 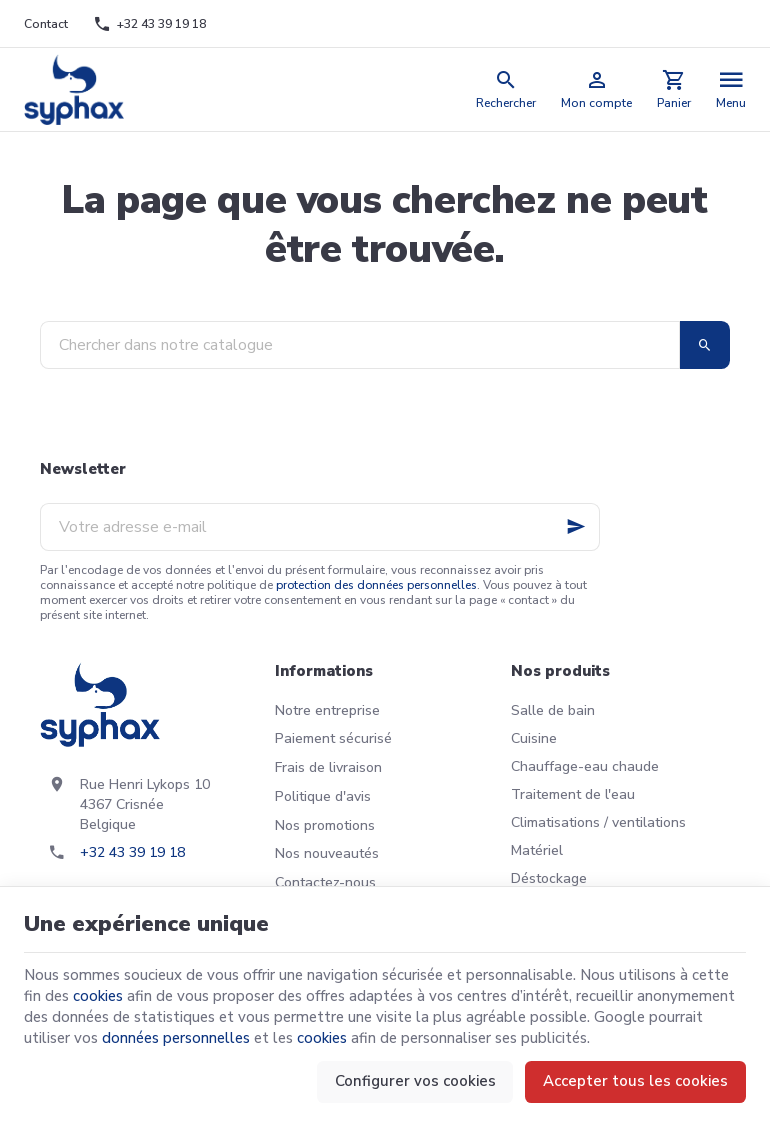 What do you see at coordinates (176, 1038) in the screenshot?
I see `données personnelles` at bounding box center [176, 1038].